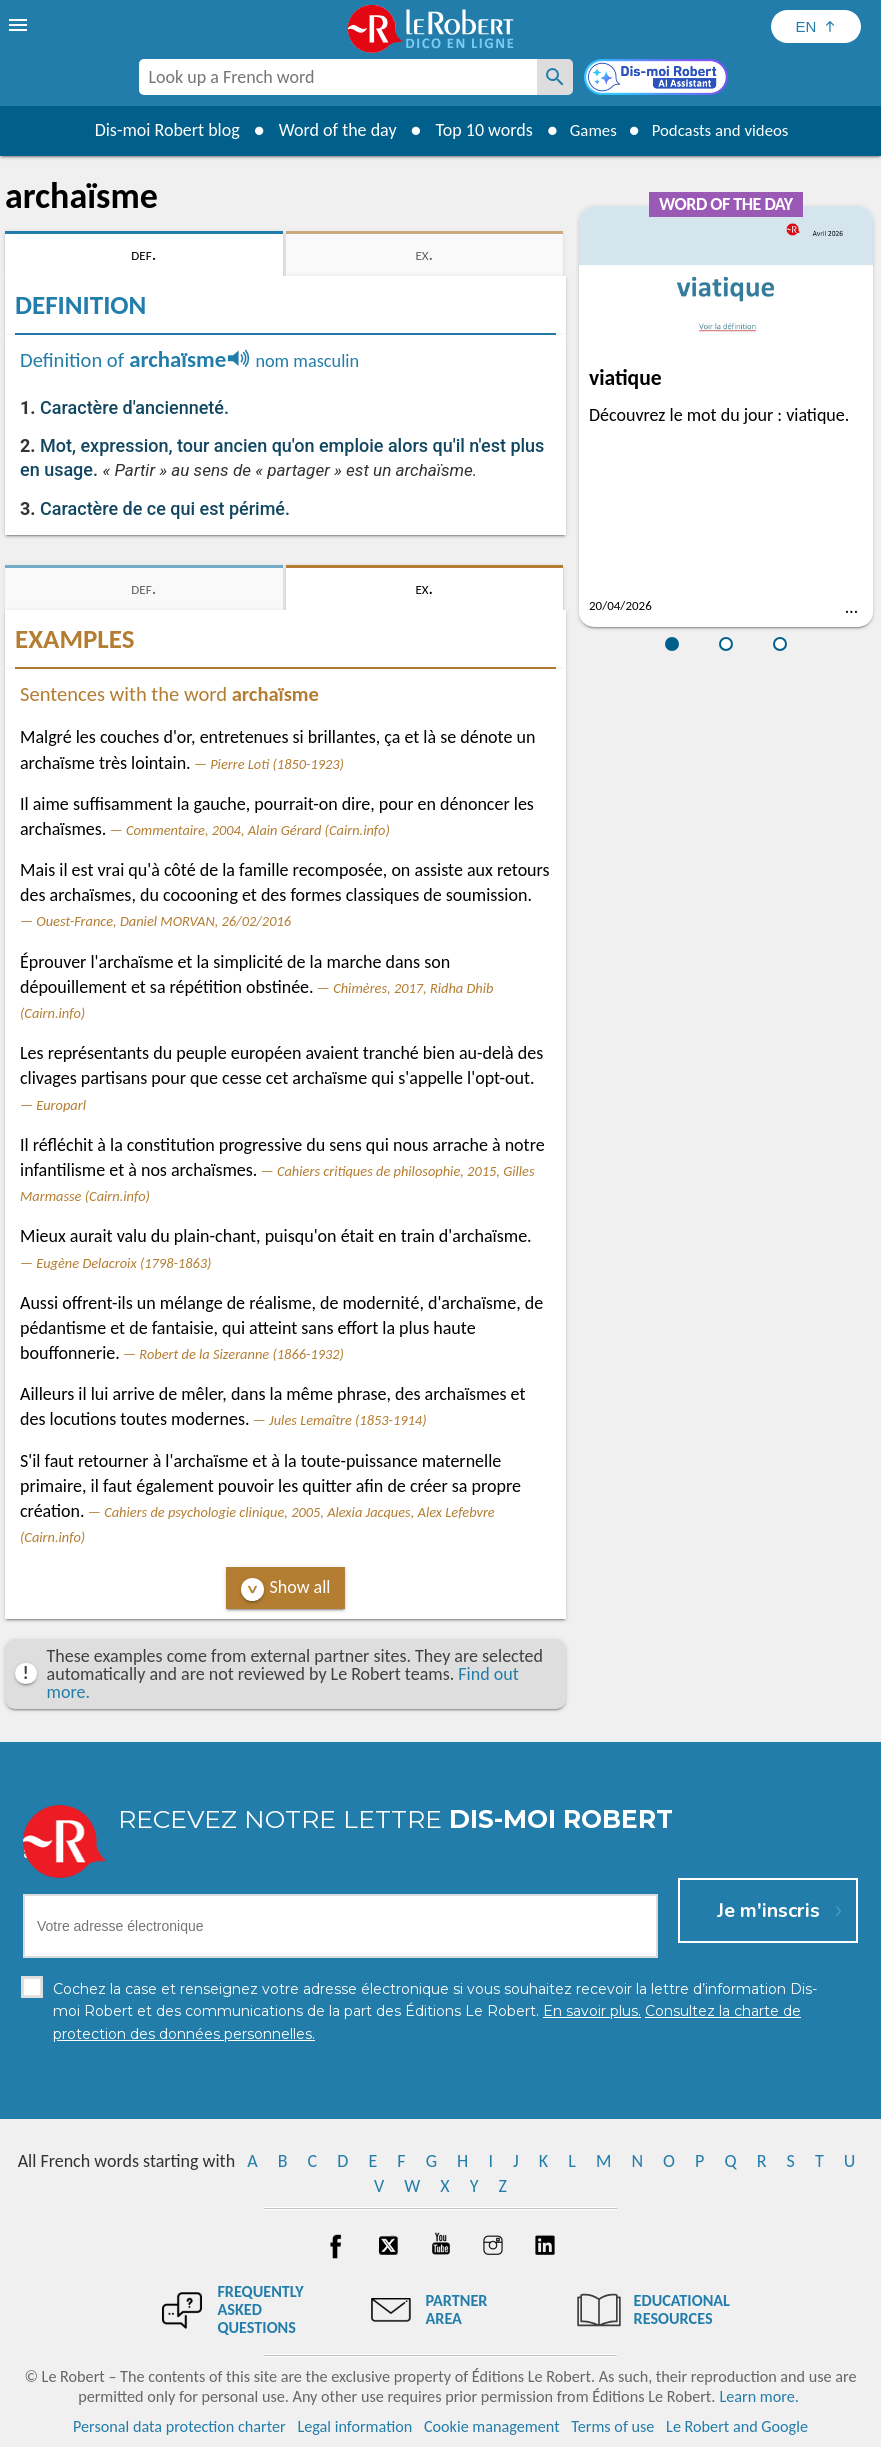  What do you see at coordinates (586, 130) in the screenshot?
I see `Games` at bounding box center [586, 130].